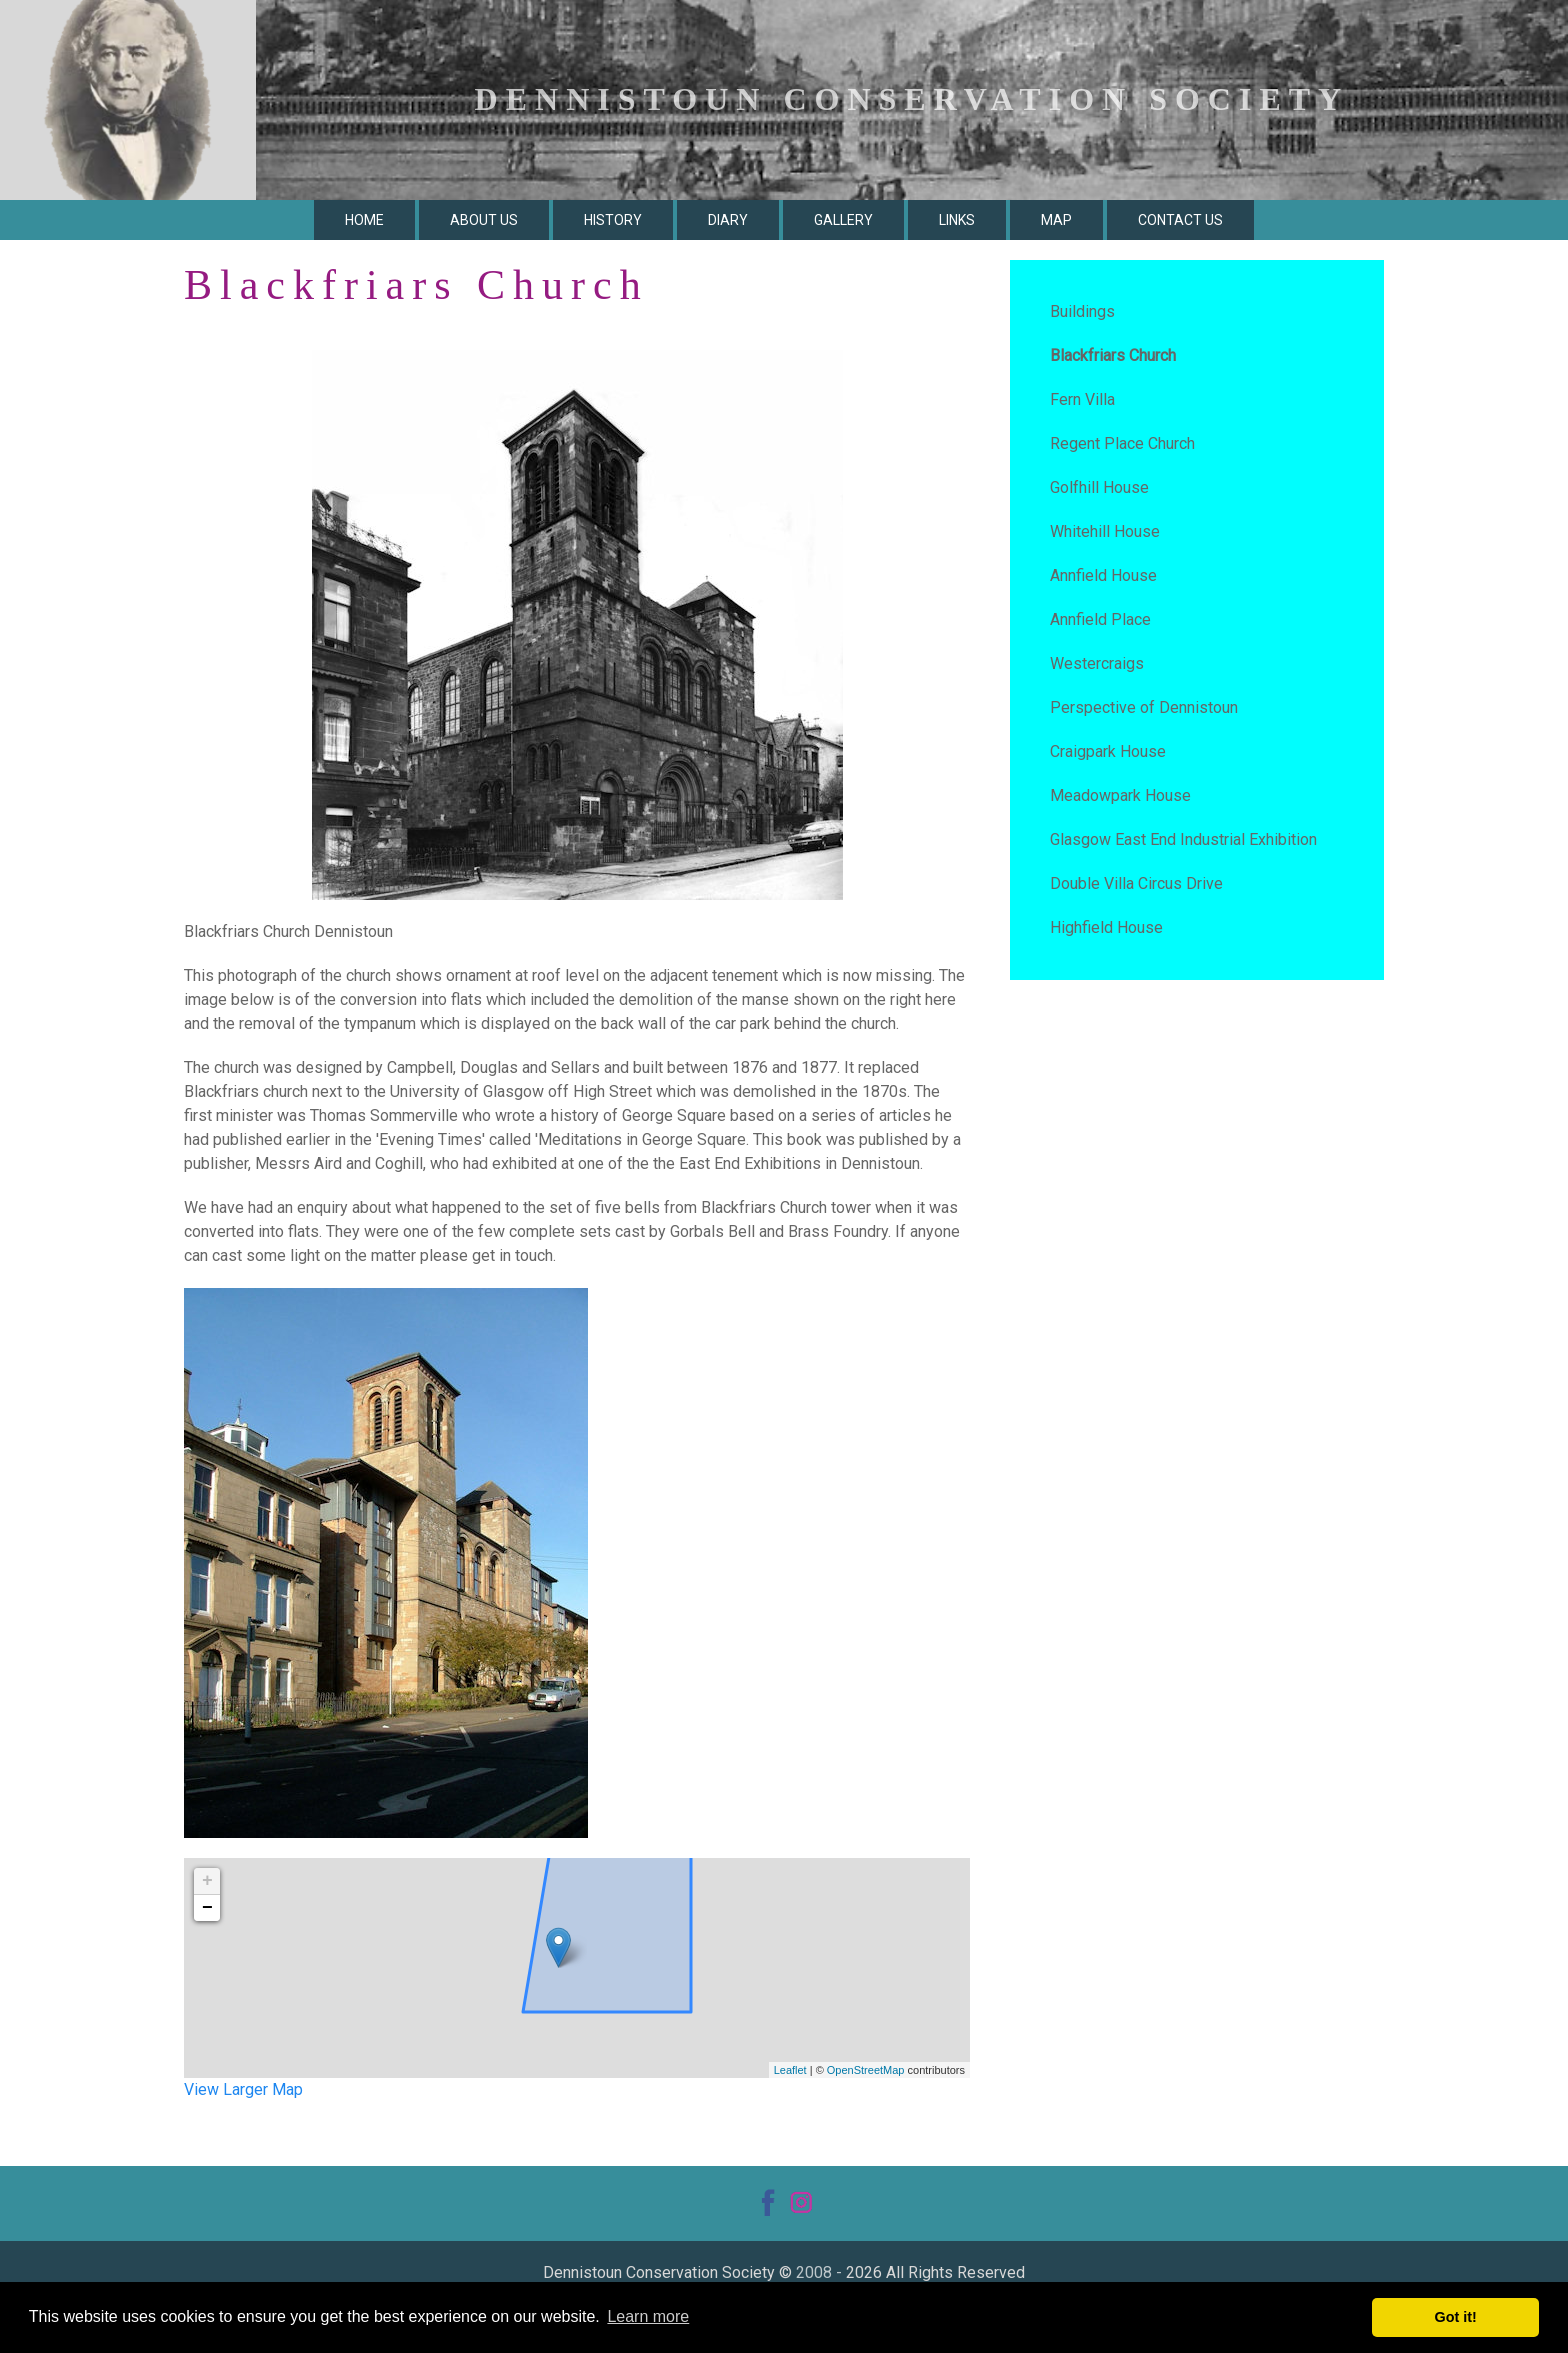 The height and width of the screenshot is (2353, 1568). What do you see at coordinates (957, 220) in the screenshot?
I see `Links` at bounding box center [957, 220].